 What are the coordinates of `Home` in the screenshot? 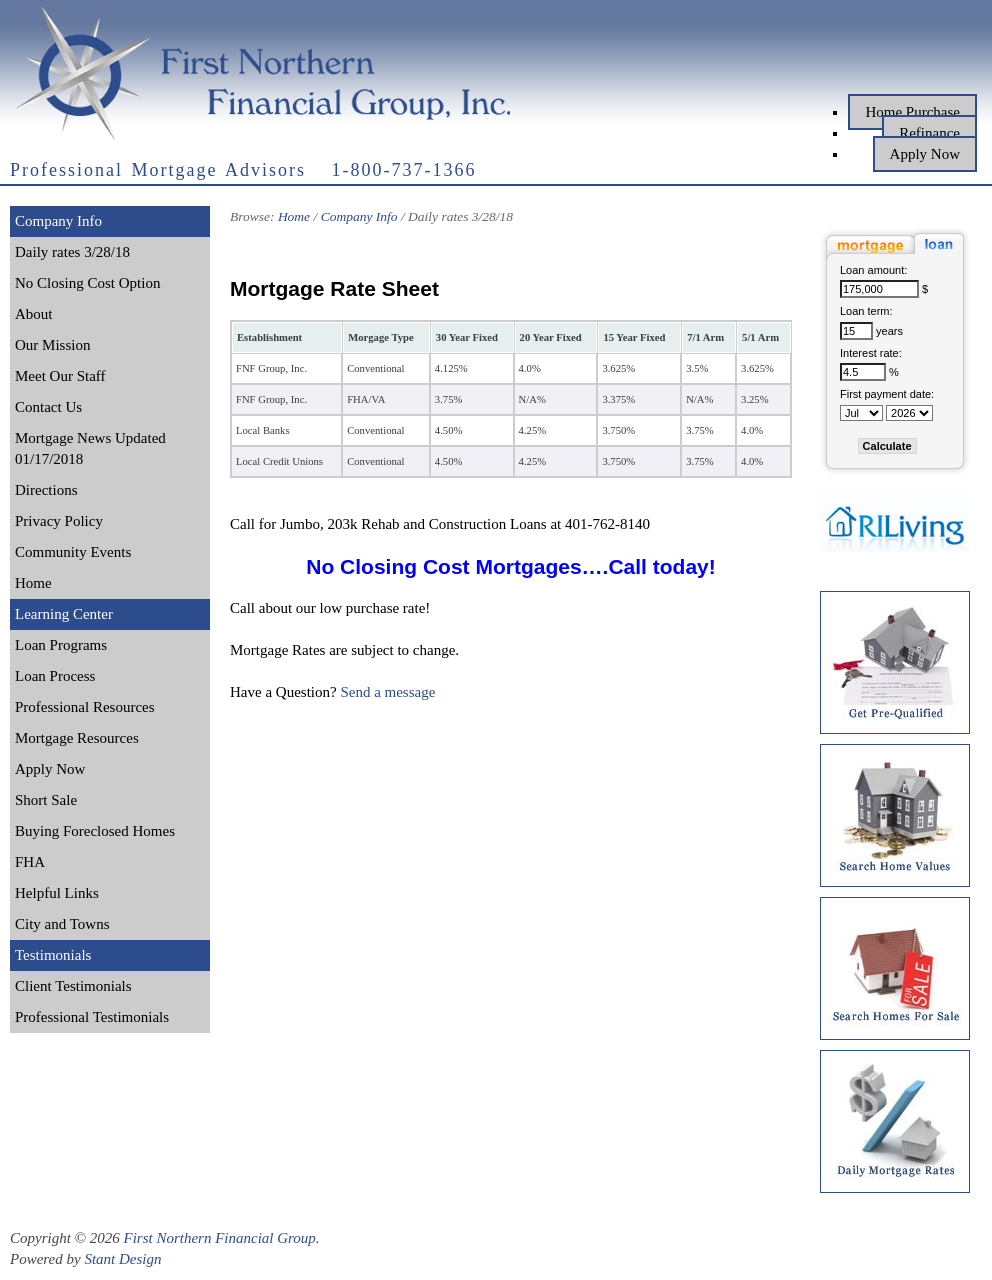 It's located at (33, 583).